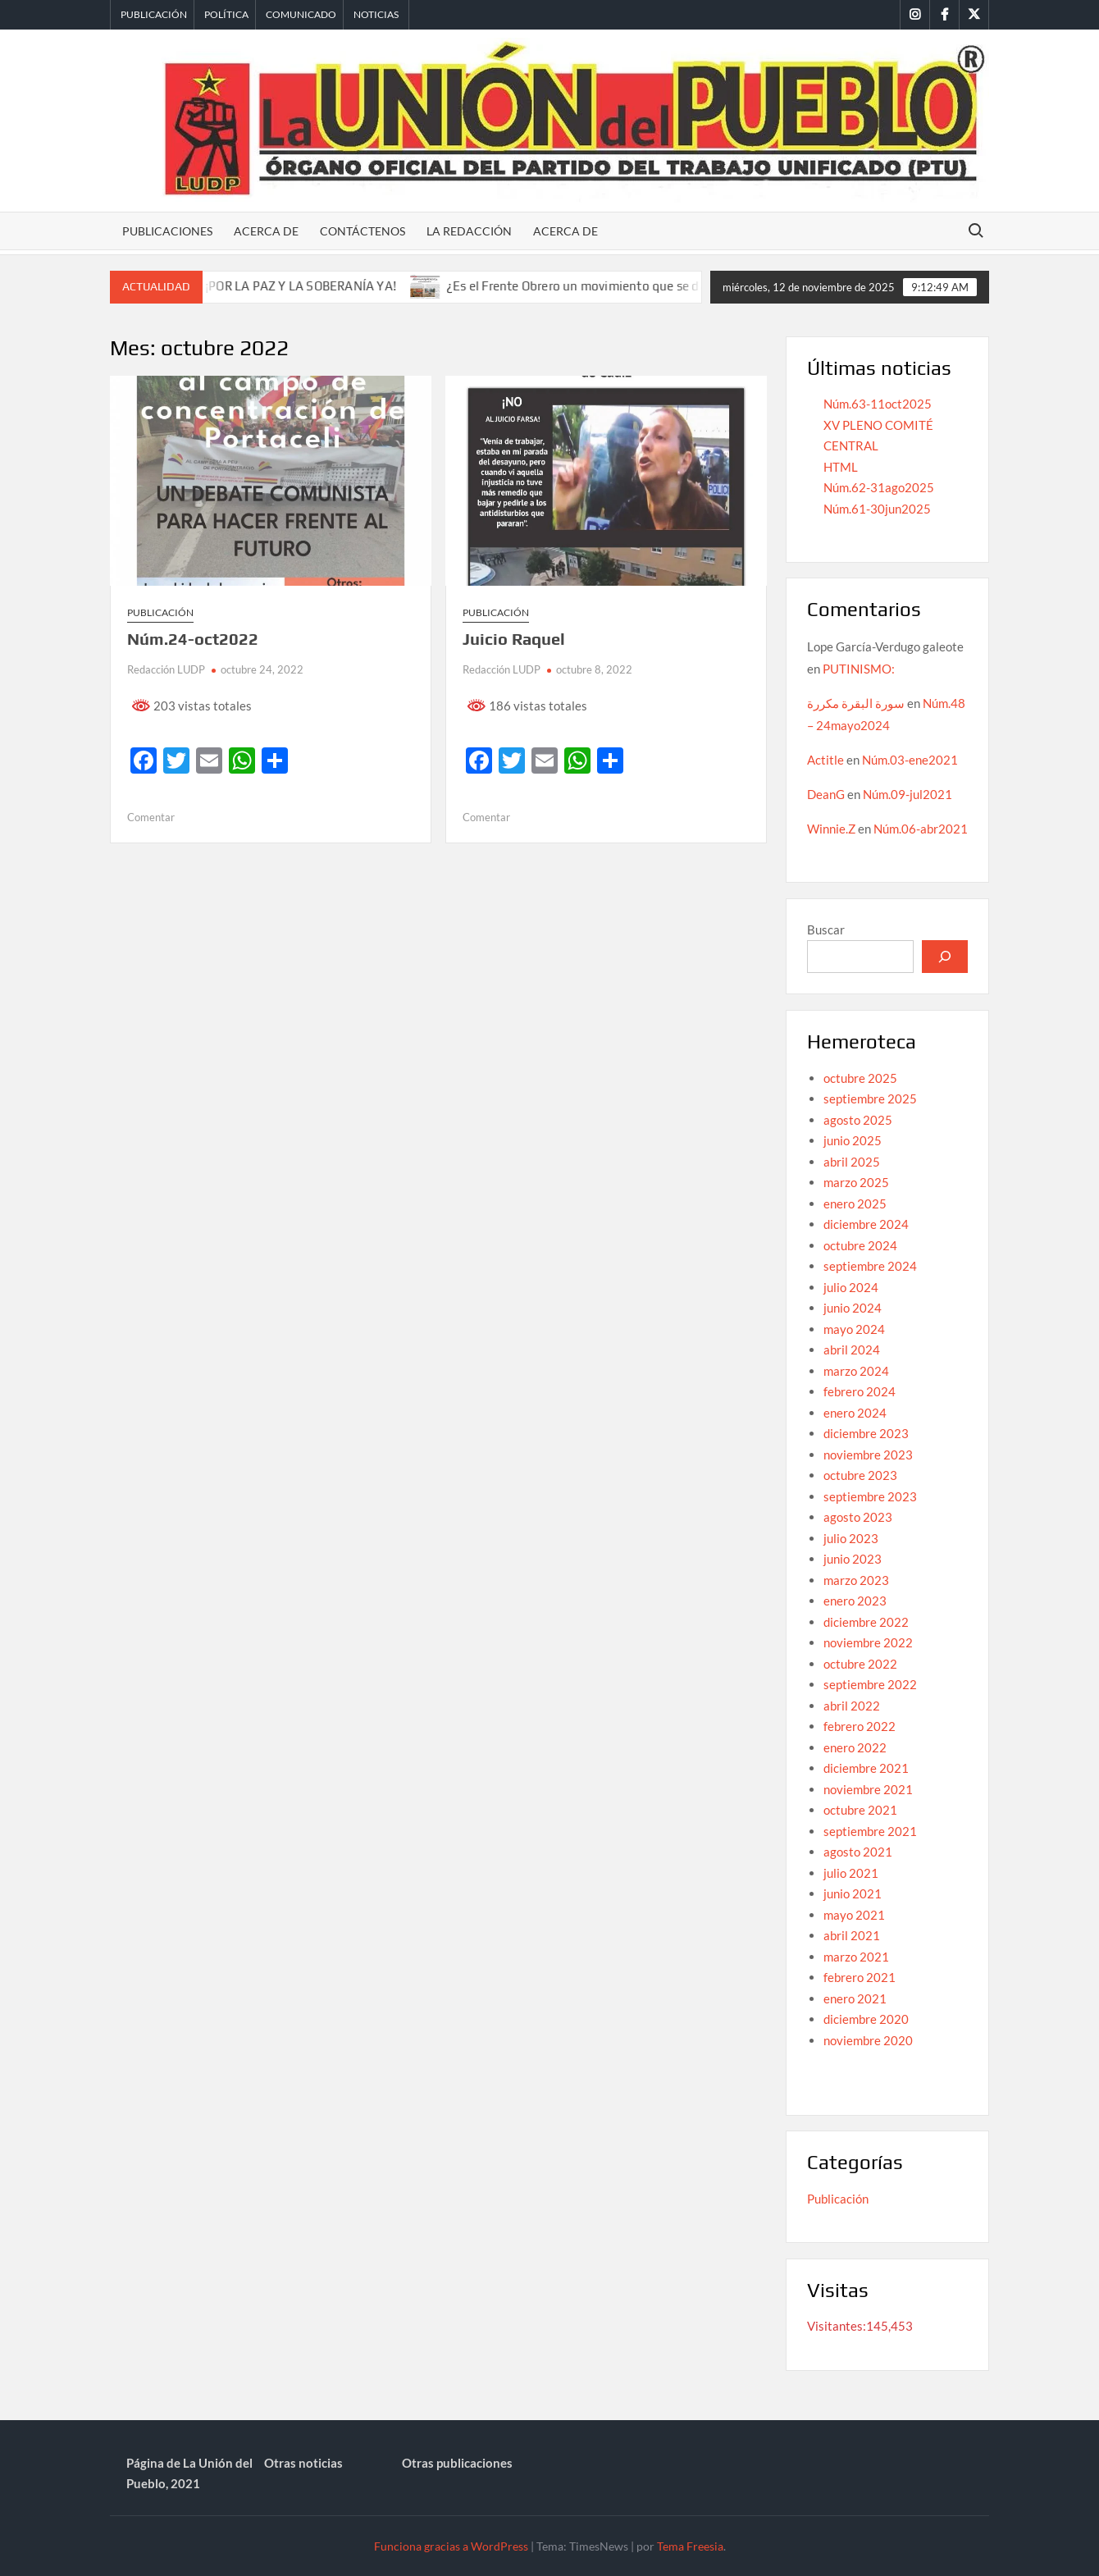 This screenshot has width=1099, height=2576. What do you see at coordinates (866, 1433) in the screenshot?
I see `diciembre 2023` at bounding box center [866, 1433].